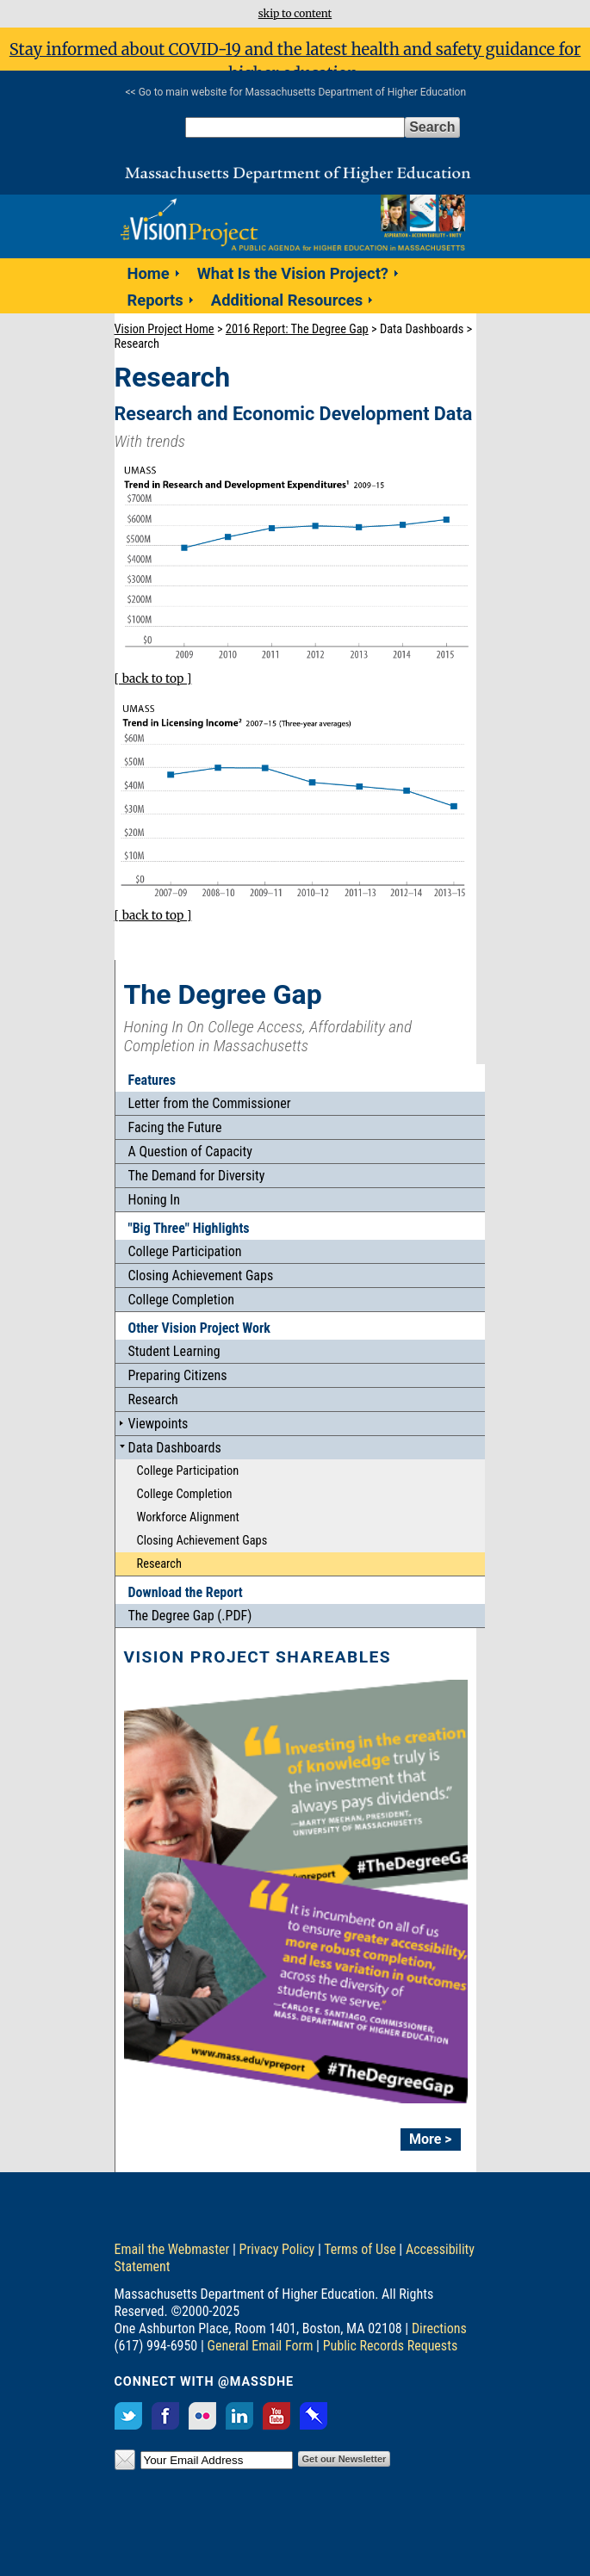 Image resolution: width=590 pixels, height=2576 pixels. Describe the element at coordinates (261, 2346) in the screenshot. I see `General Email Form` at that location.